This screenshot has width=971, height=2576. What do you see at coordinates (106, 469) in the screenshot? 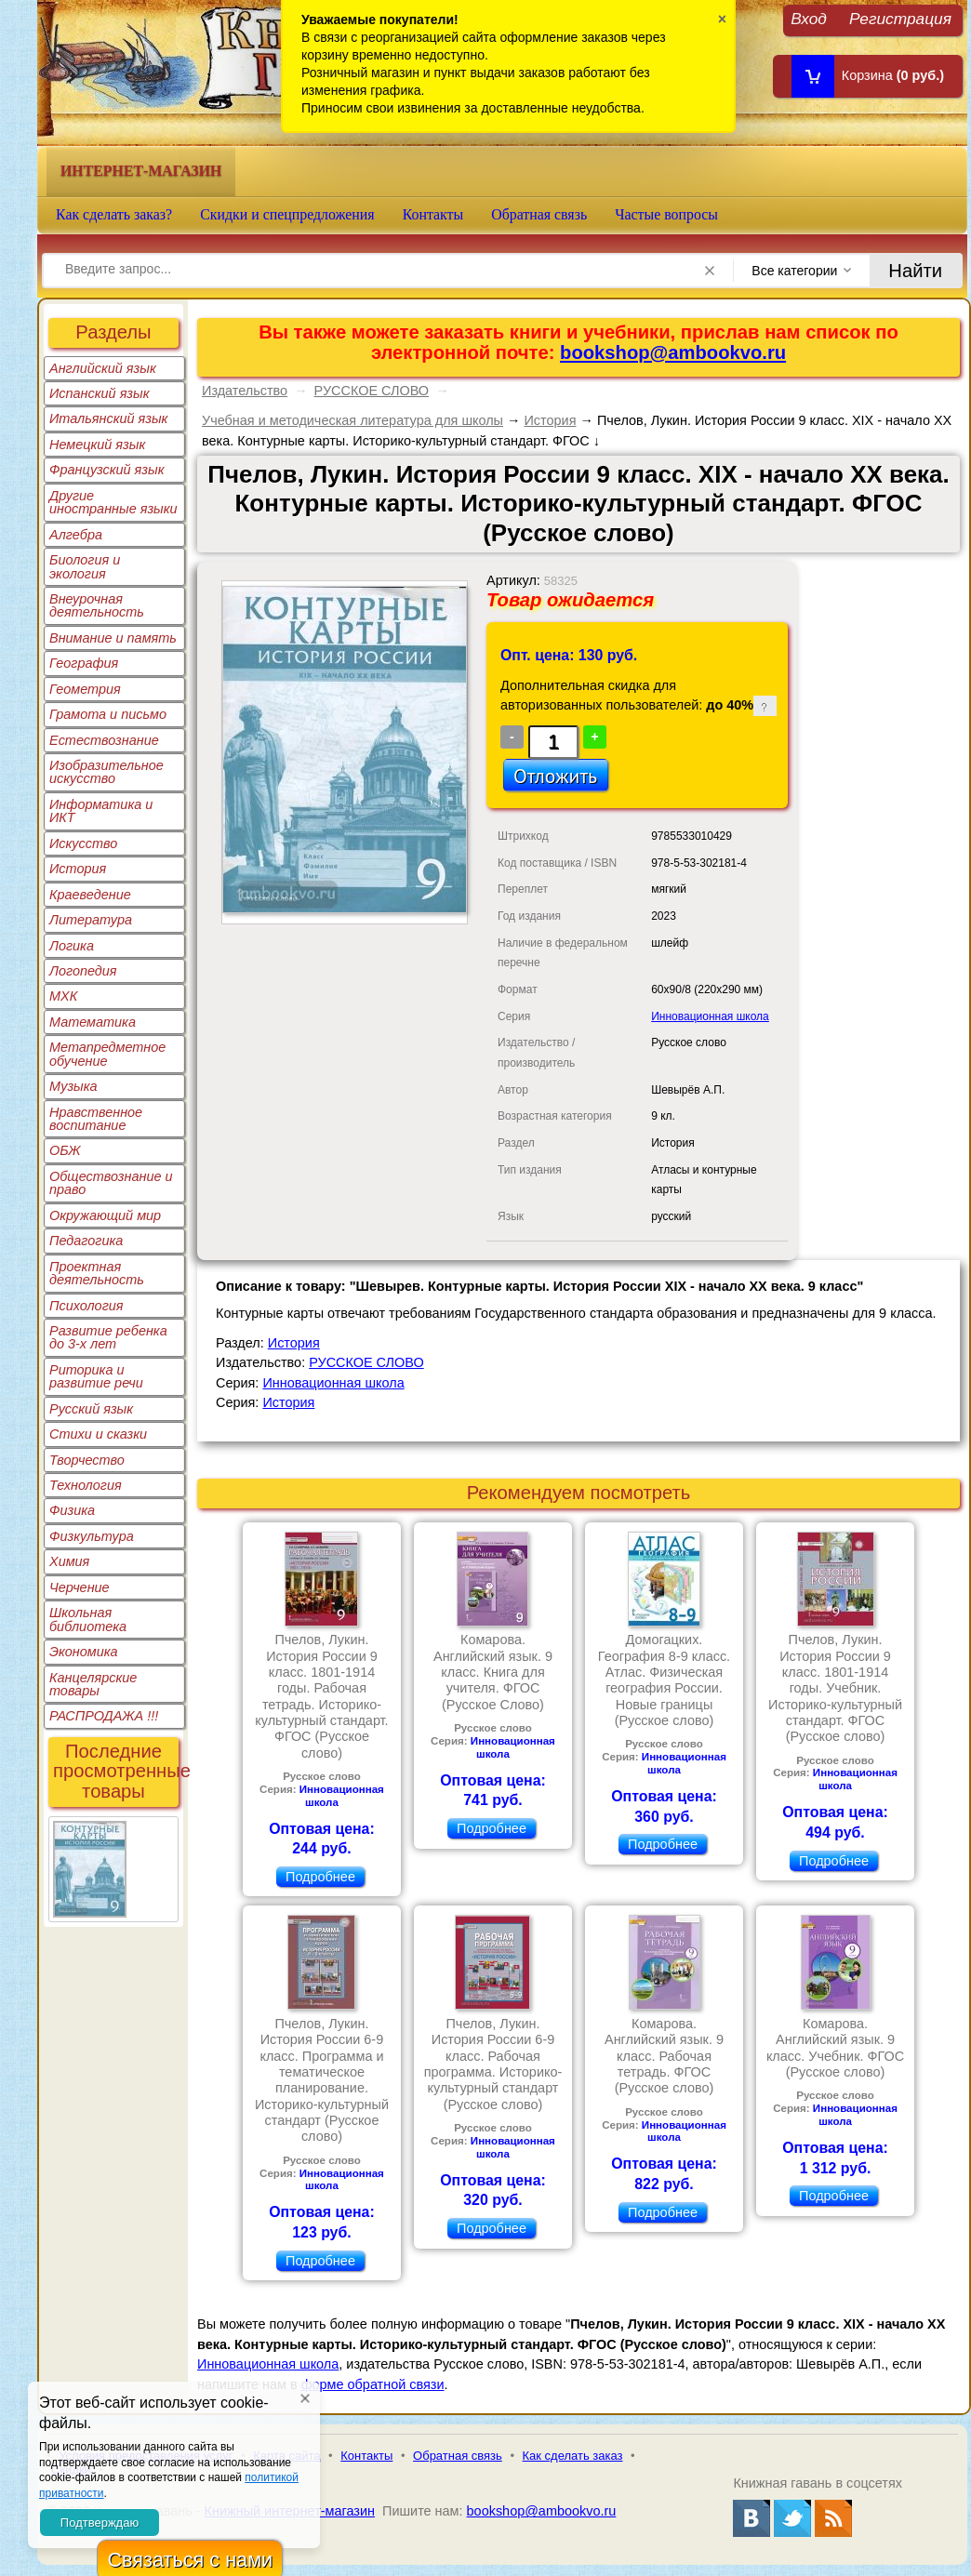
I see `Французский язык` at bounding box center [106, 469].